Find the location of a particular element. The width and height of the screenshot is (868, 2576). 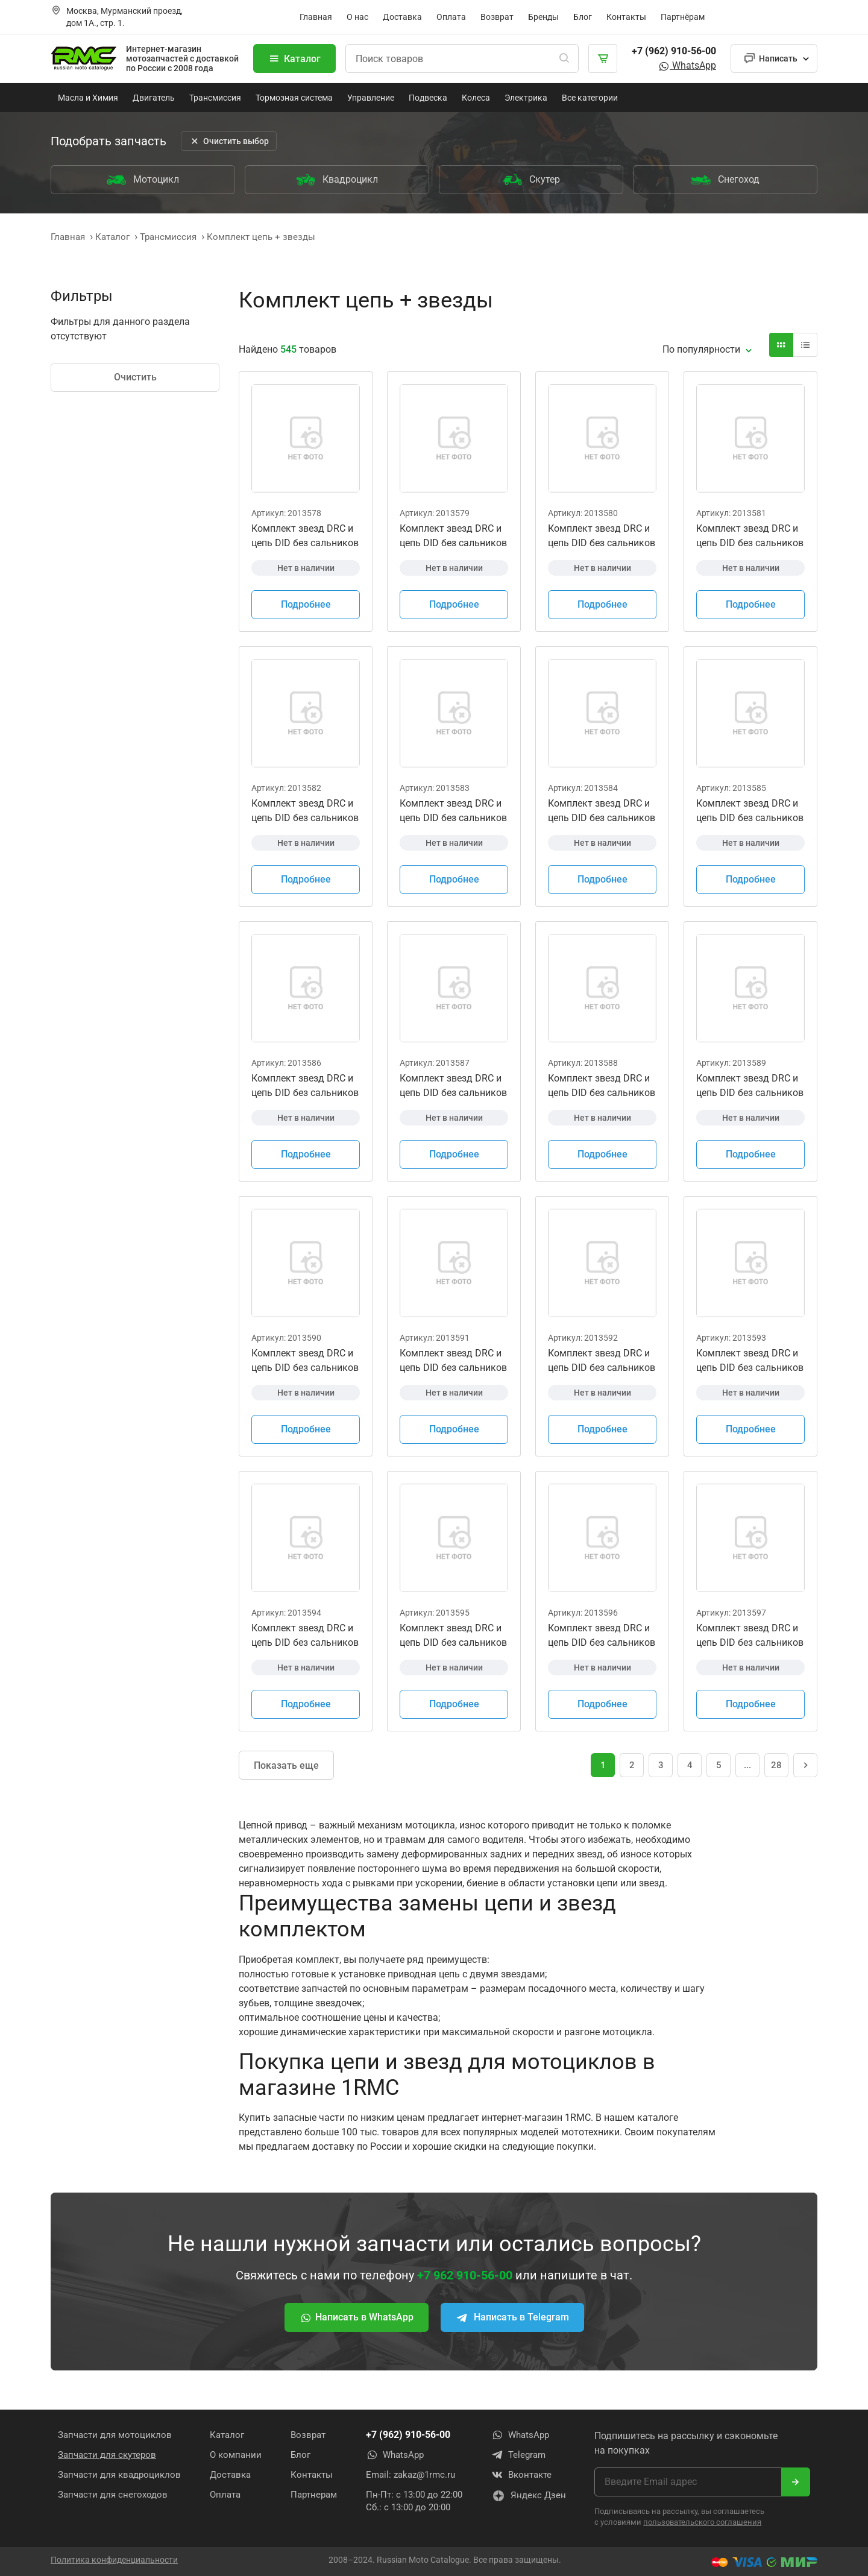

Доставка is located at coordinates (402, 17).